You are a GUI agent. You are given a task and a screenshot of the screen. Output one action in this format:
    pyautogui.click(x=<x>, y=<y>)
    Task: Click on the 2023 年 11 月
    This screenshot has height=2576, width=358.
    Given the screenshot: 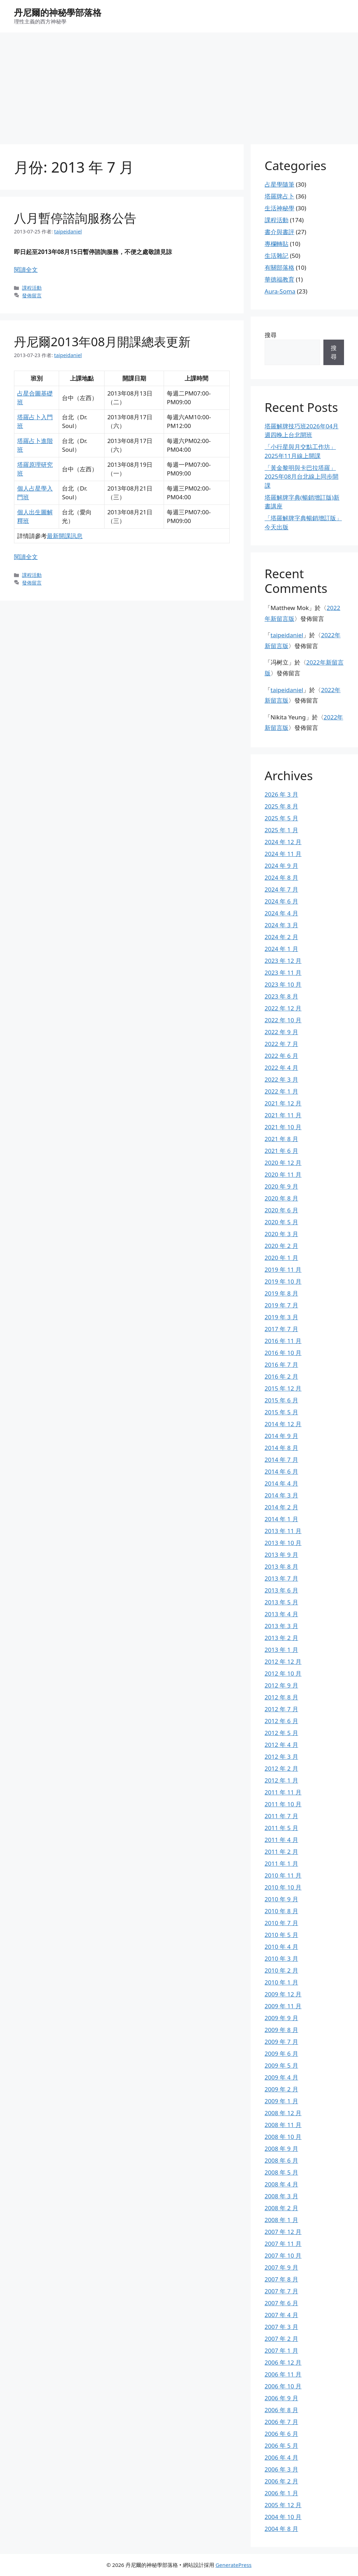 What is the action you would take?
    pyautogui.click(x=283, y=972)
    